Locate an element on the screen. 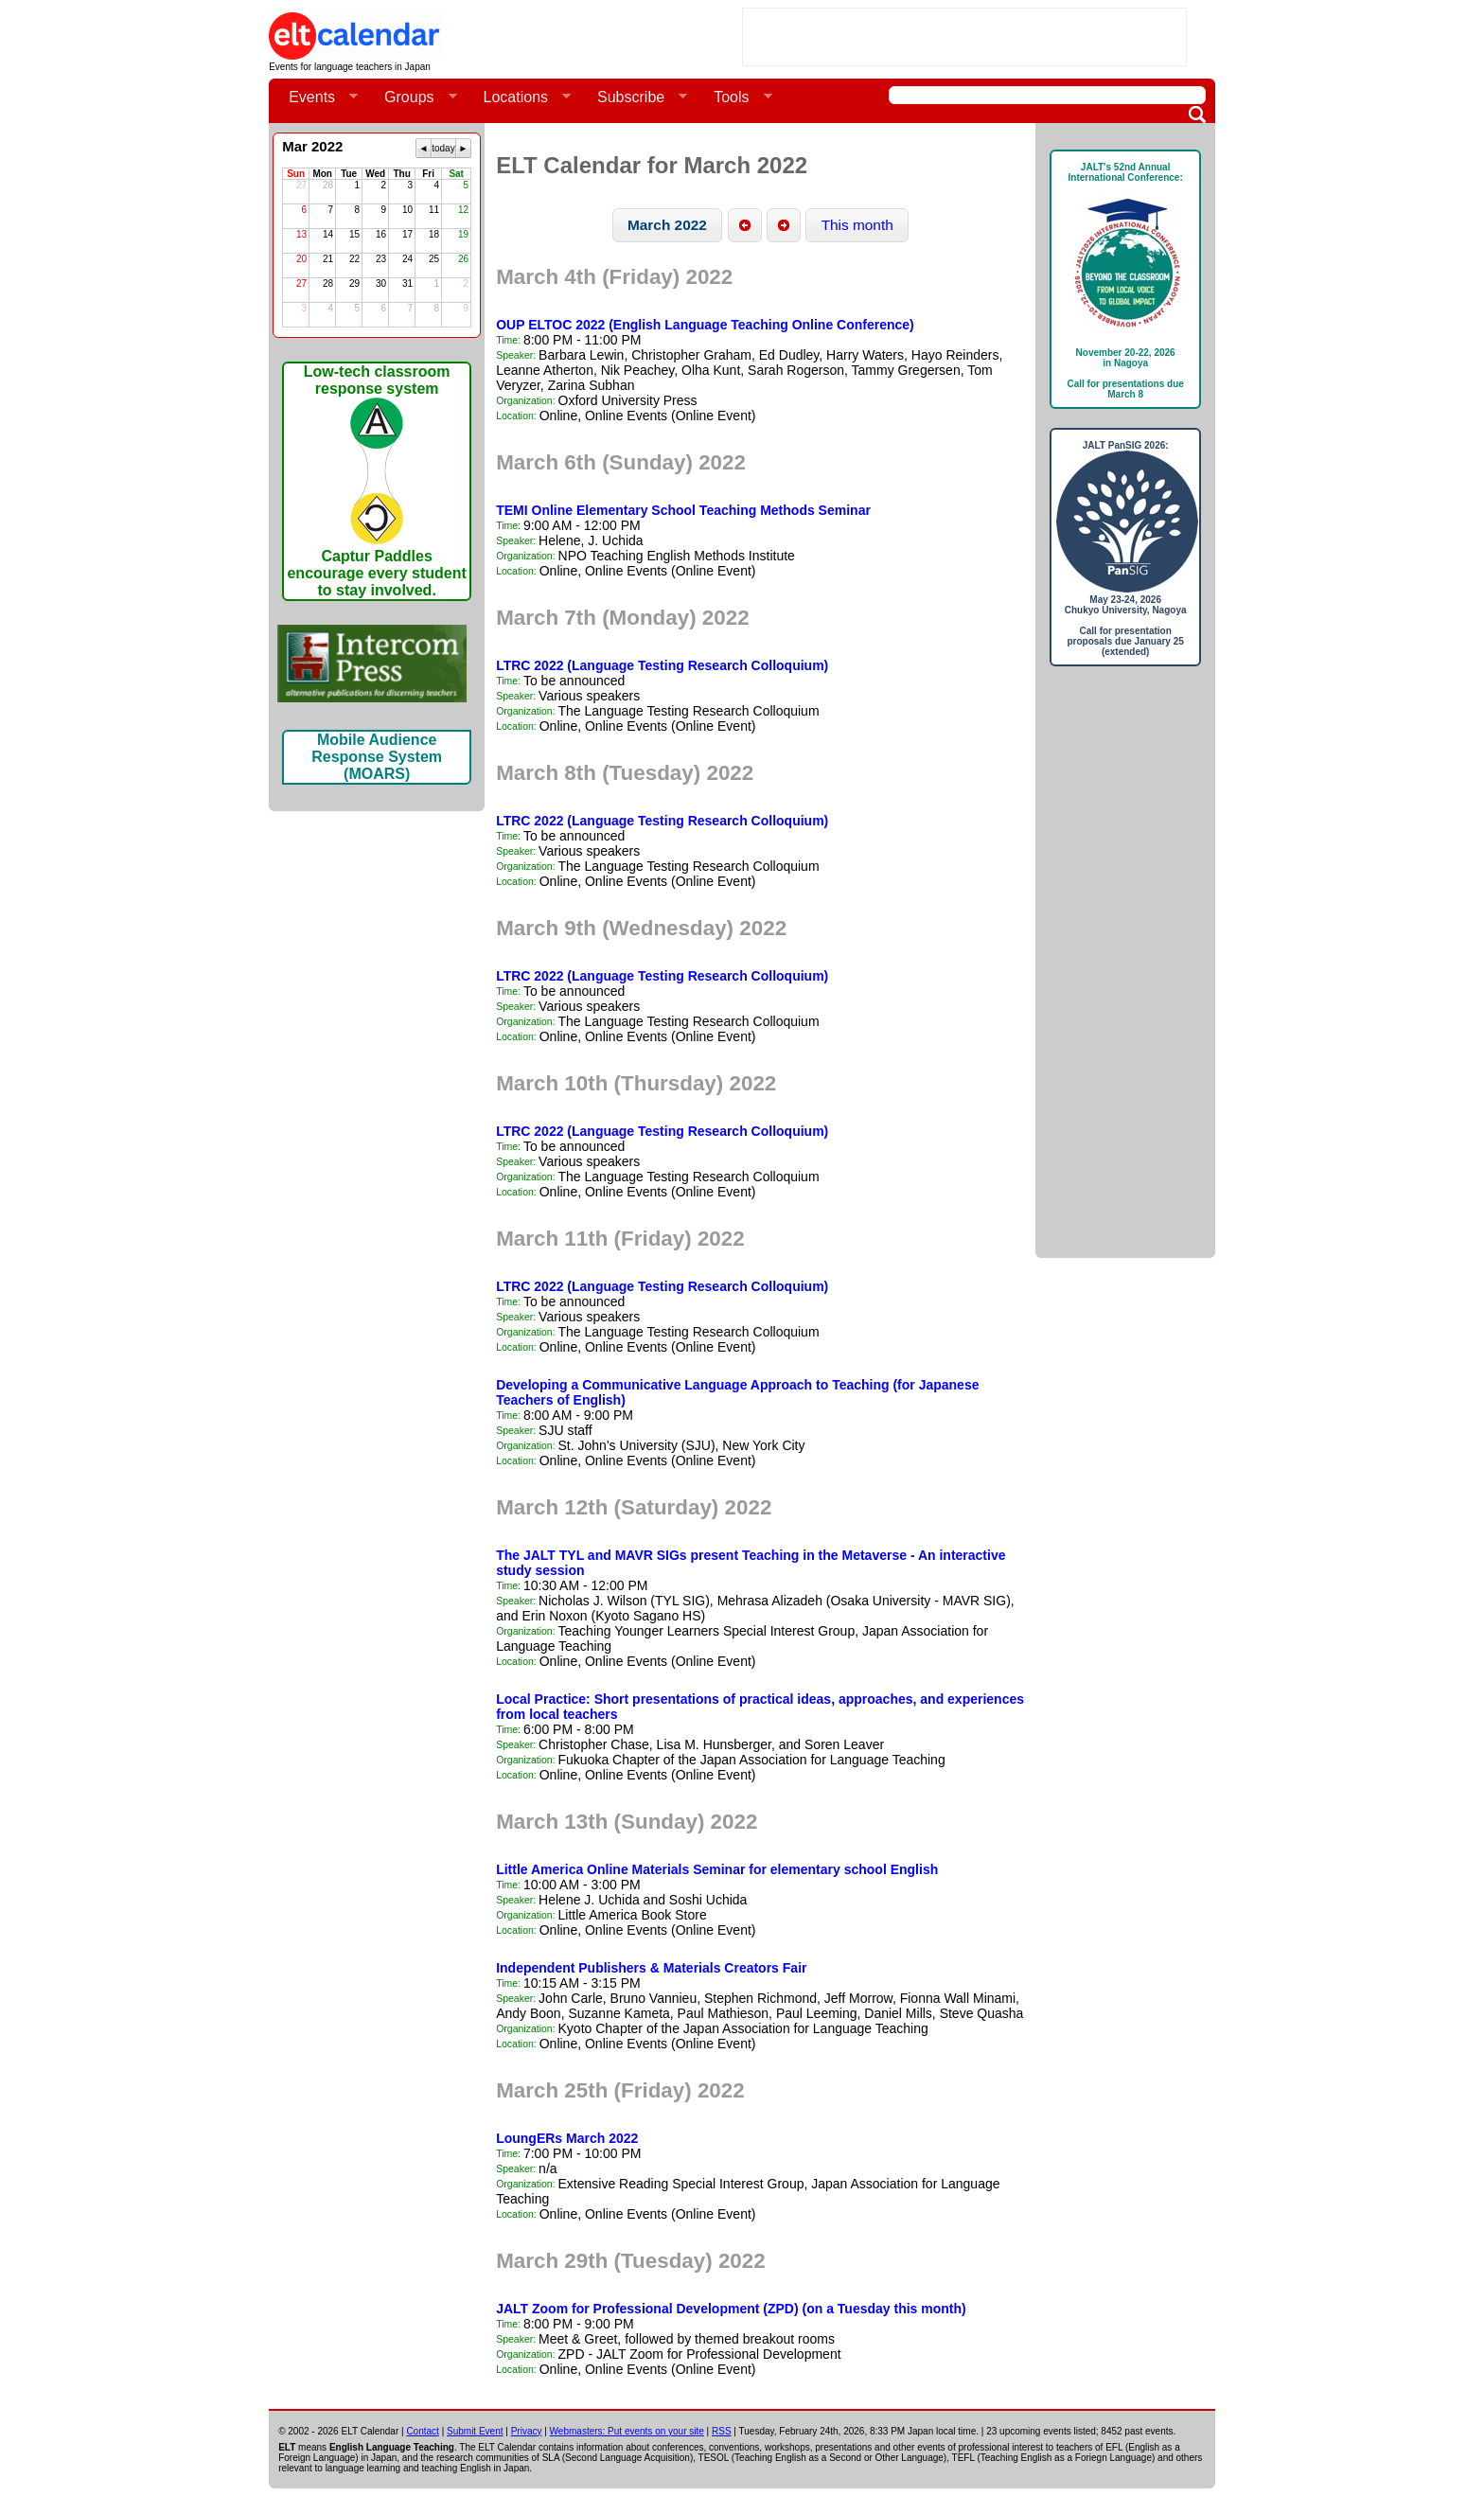 The width and height of the screenshot is (1484, 2496). Subscribe is located at coordinates (634, 97).